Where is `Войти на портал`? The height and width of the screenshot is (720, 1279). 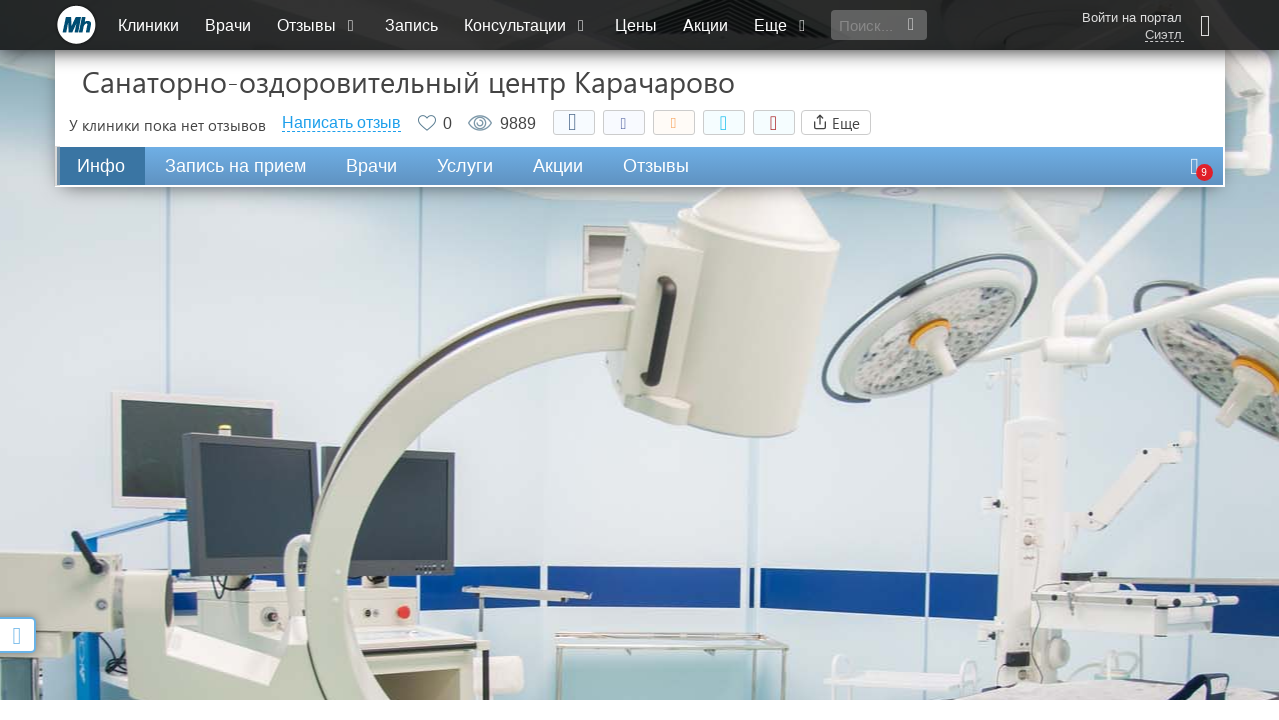
Войти на портал is located at coordinates (1132, 17).